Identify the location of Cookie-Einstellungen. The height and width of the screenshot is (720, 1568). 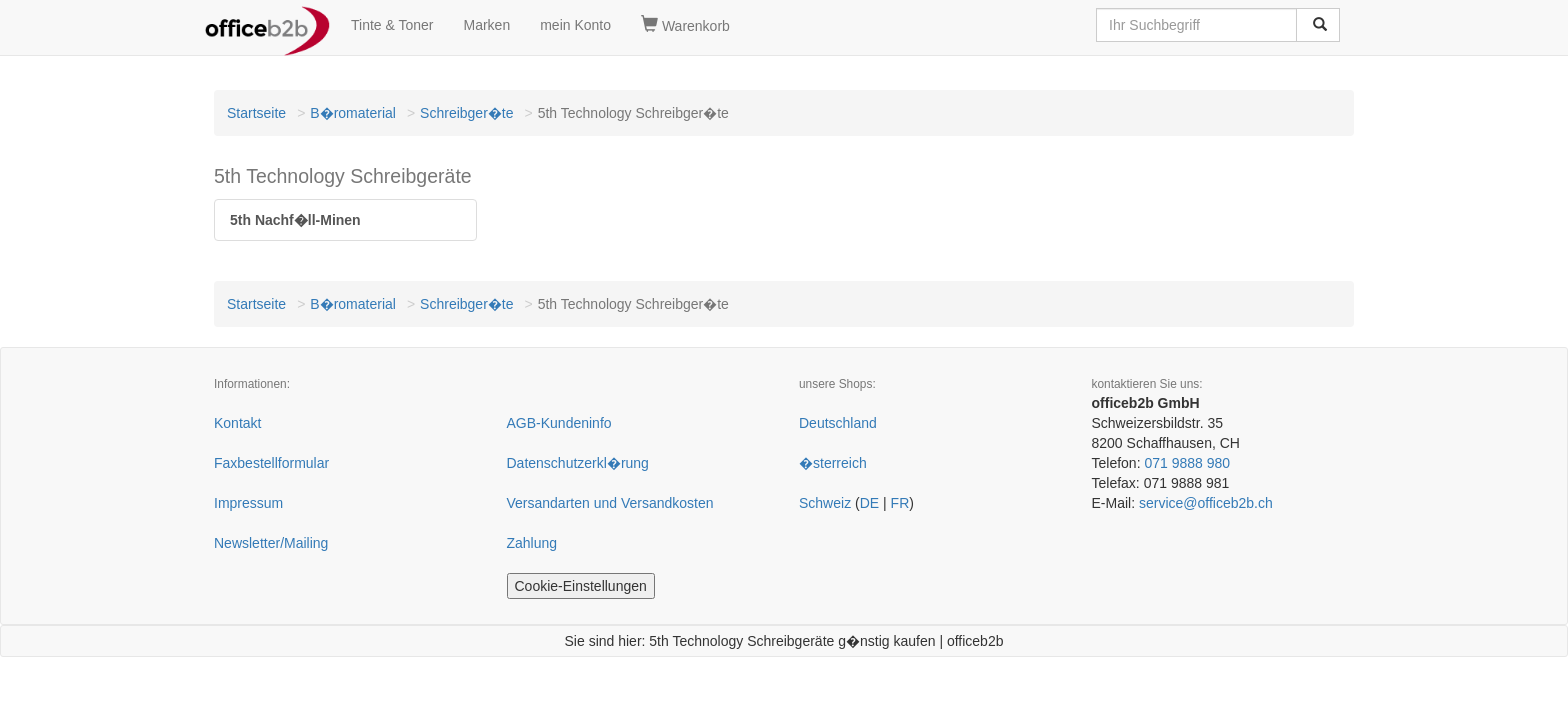
(581, 586).